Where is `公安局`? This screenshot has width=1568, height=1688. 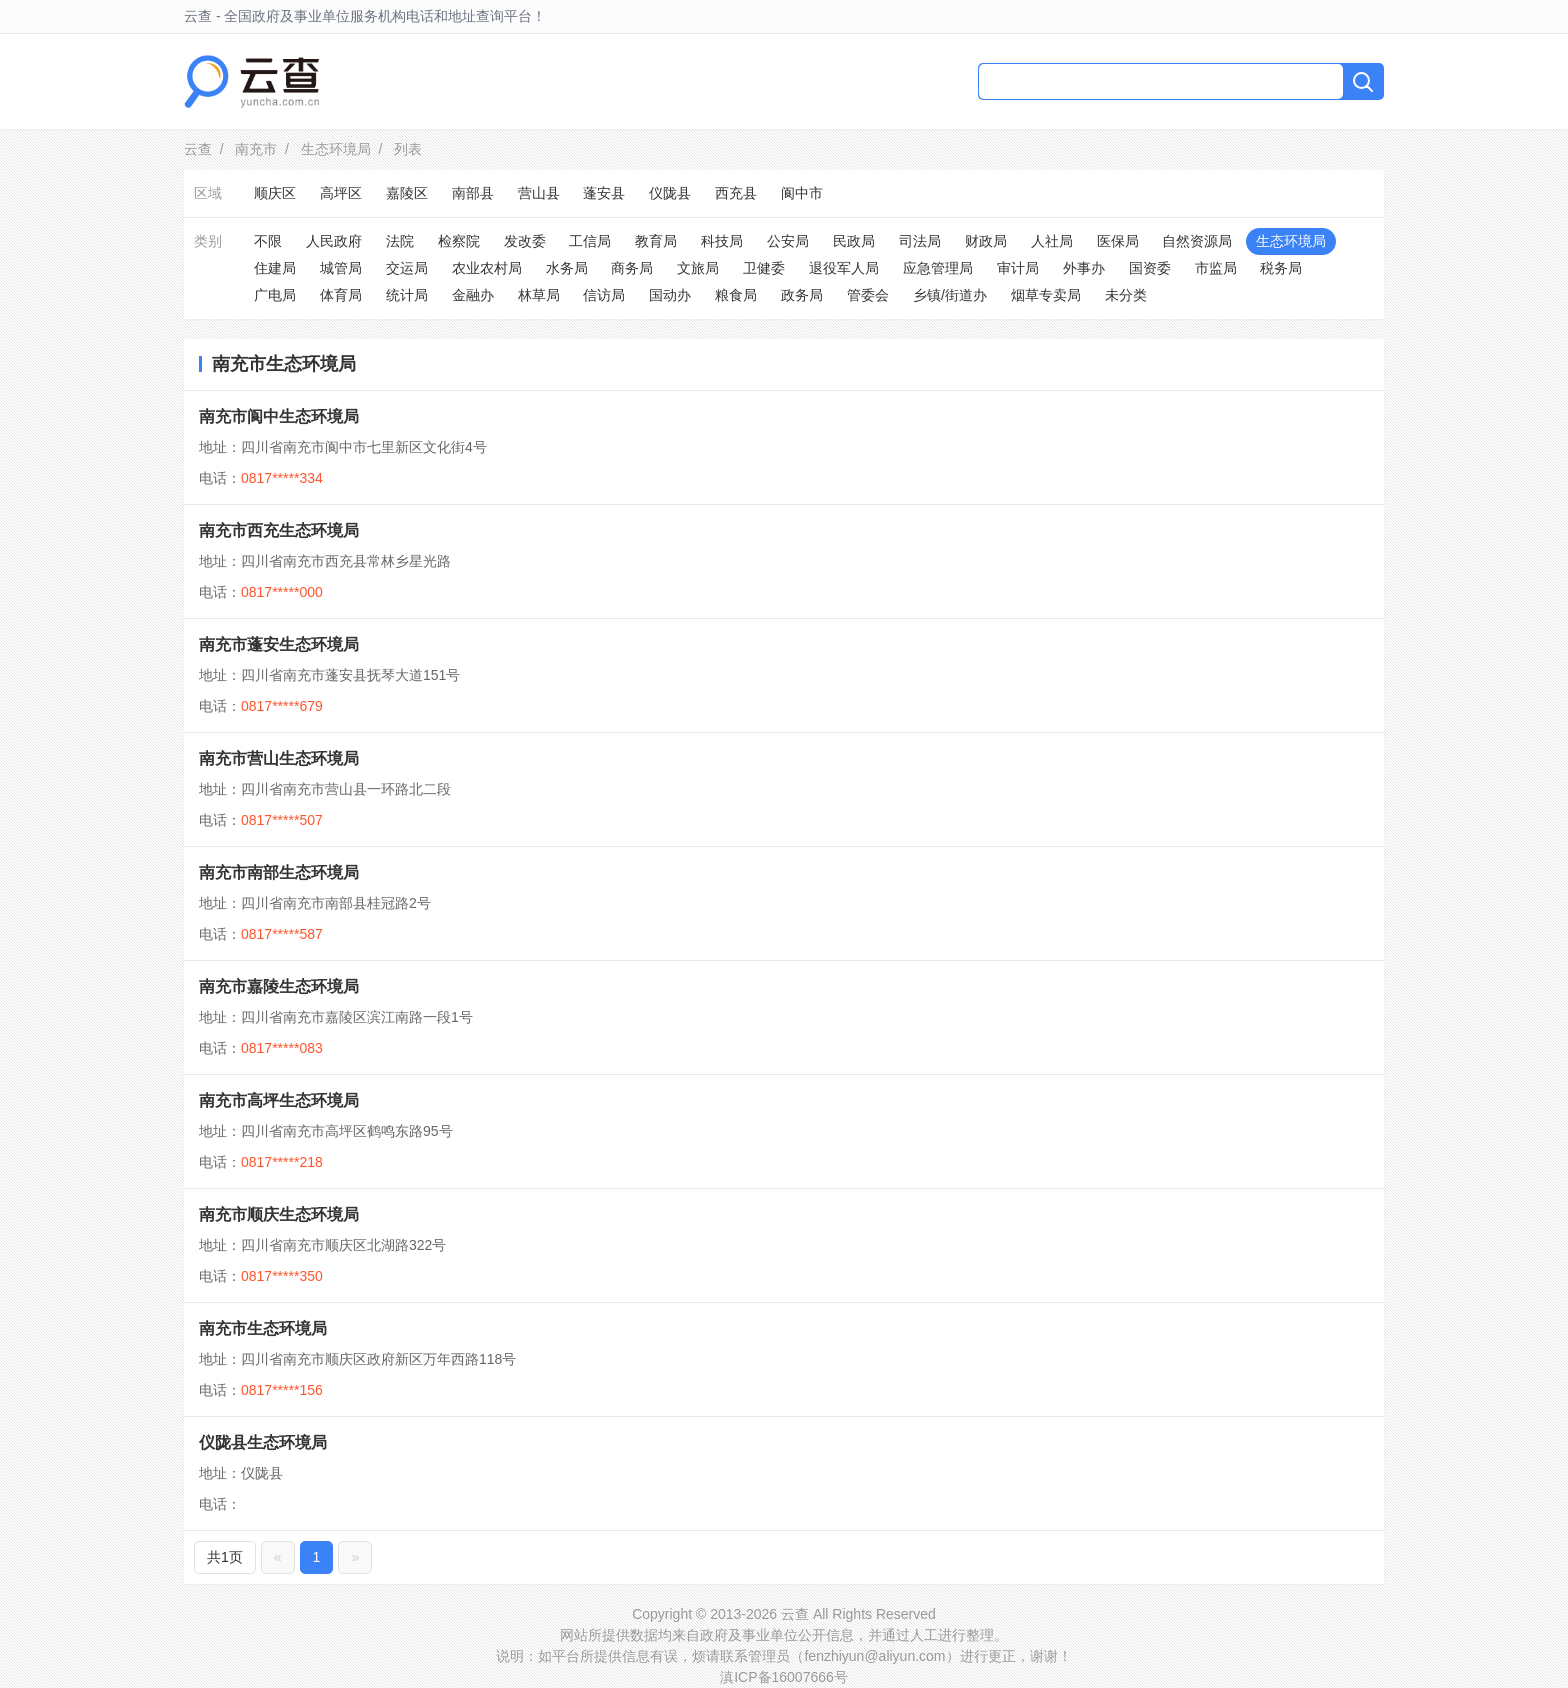
公安局 is located at coordinates (788, 241).